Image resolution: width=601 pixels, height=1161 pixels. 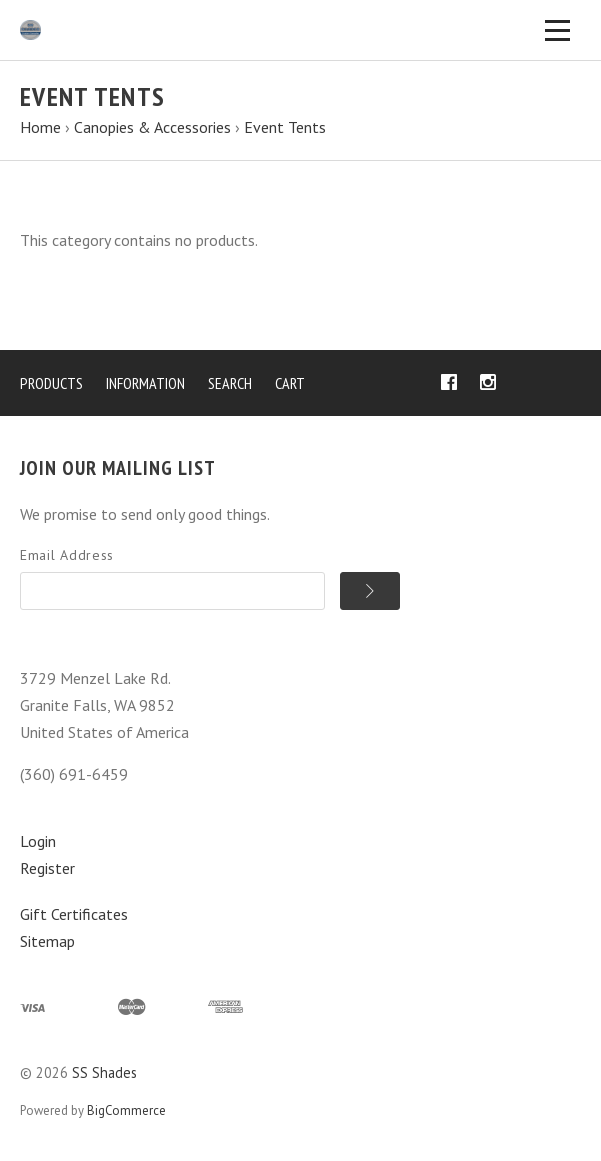 What do you see at coordinates (104, 1072) in the screenshot?
I see `SS Shades` at bounding box center [104, 1072].